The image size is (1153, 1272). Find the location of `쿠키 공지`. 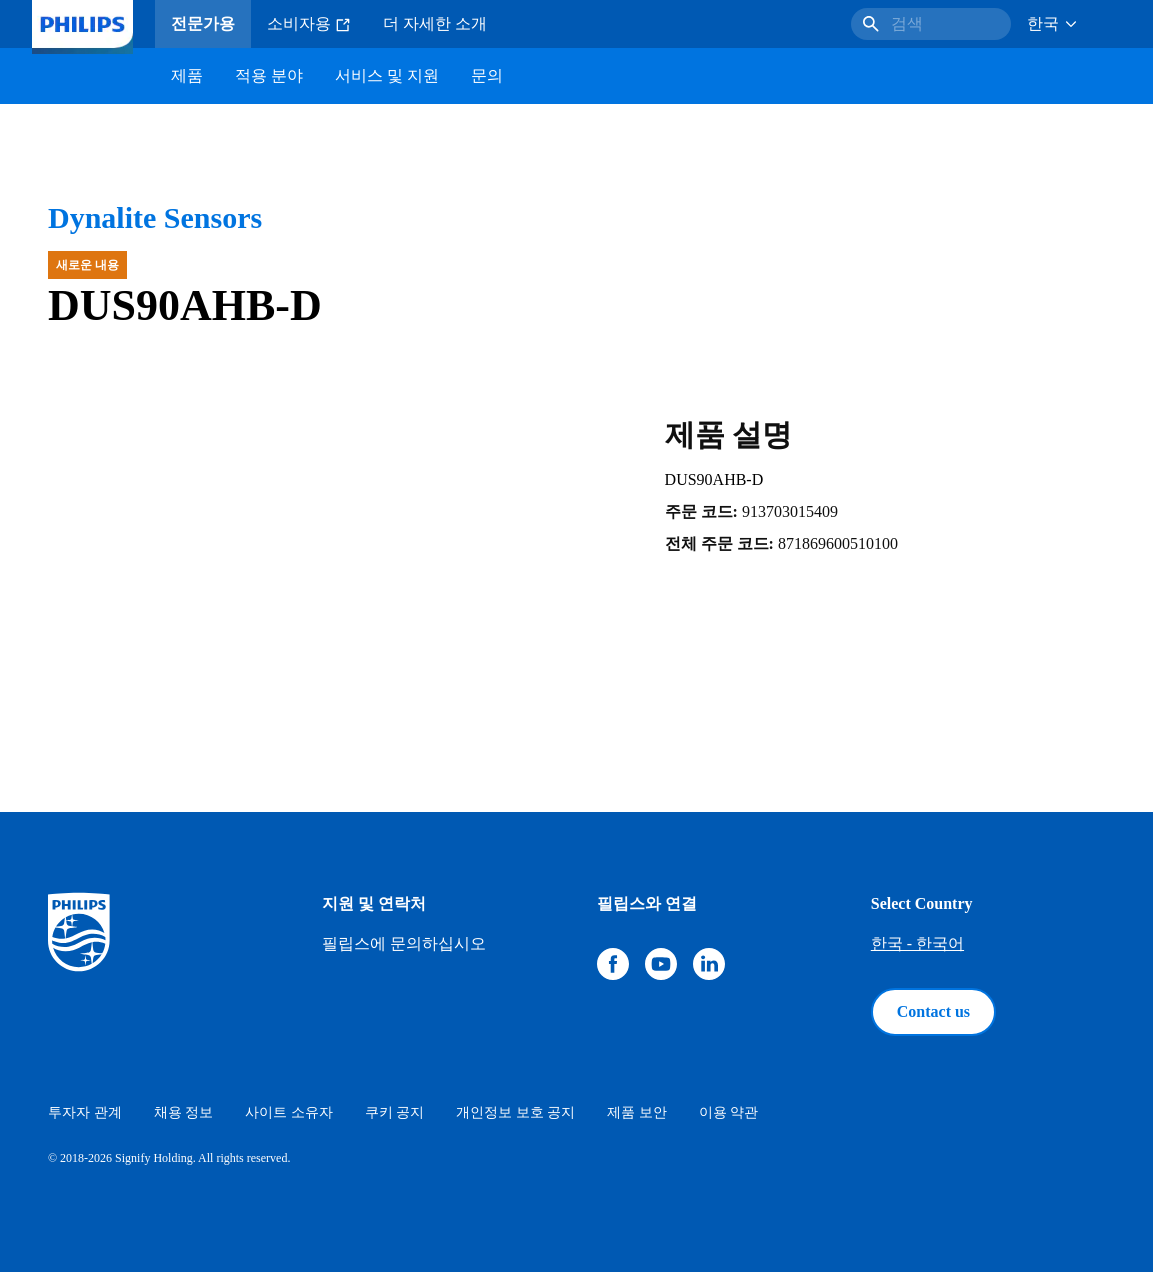

쿠키 공지 is located at coordinates (395, 1112).